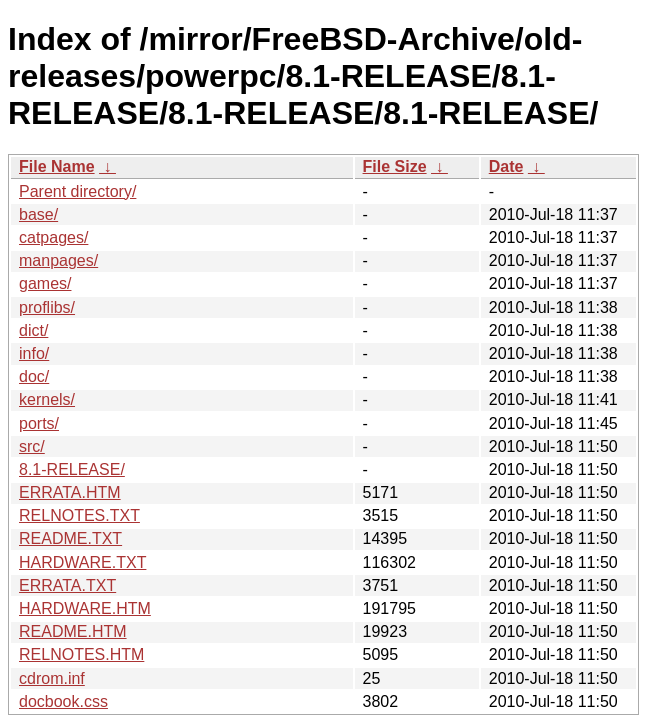  Describe the element at coordinates (506, 166) in the screenshot. I see `Date` at that location.